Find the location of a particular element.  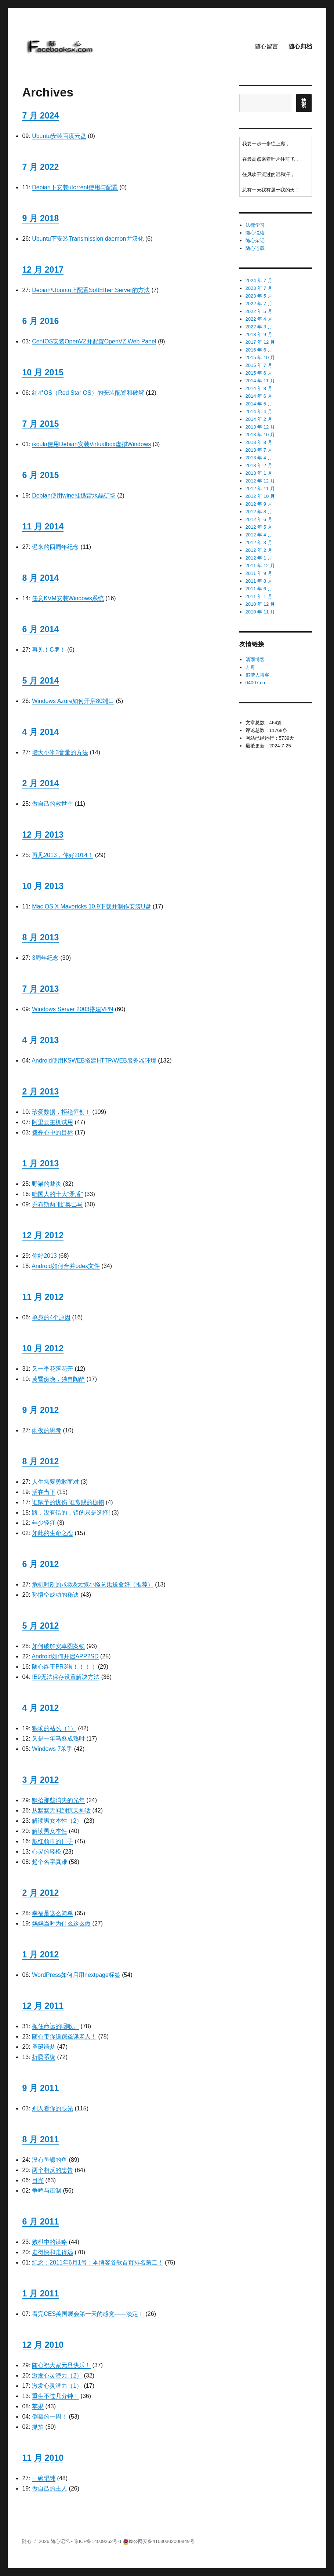

方舟 is located at coordinates (250, 667).